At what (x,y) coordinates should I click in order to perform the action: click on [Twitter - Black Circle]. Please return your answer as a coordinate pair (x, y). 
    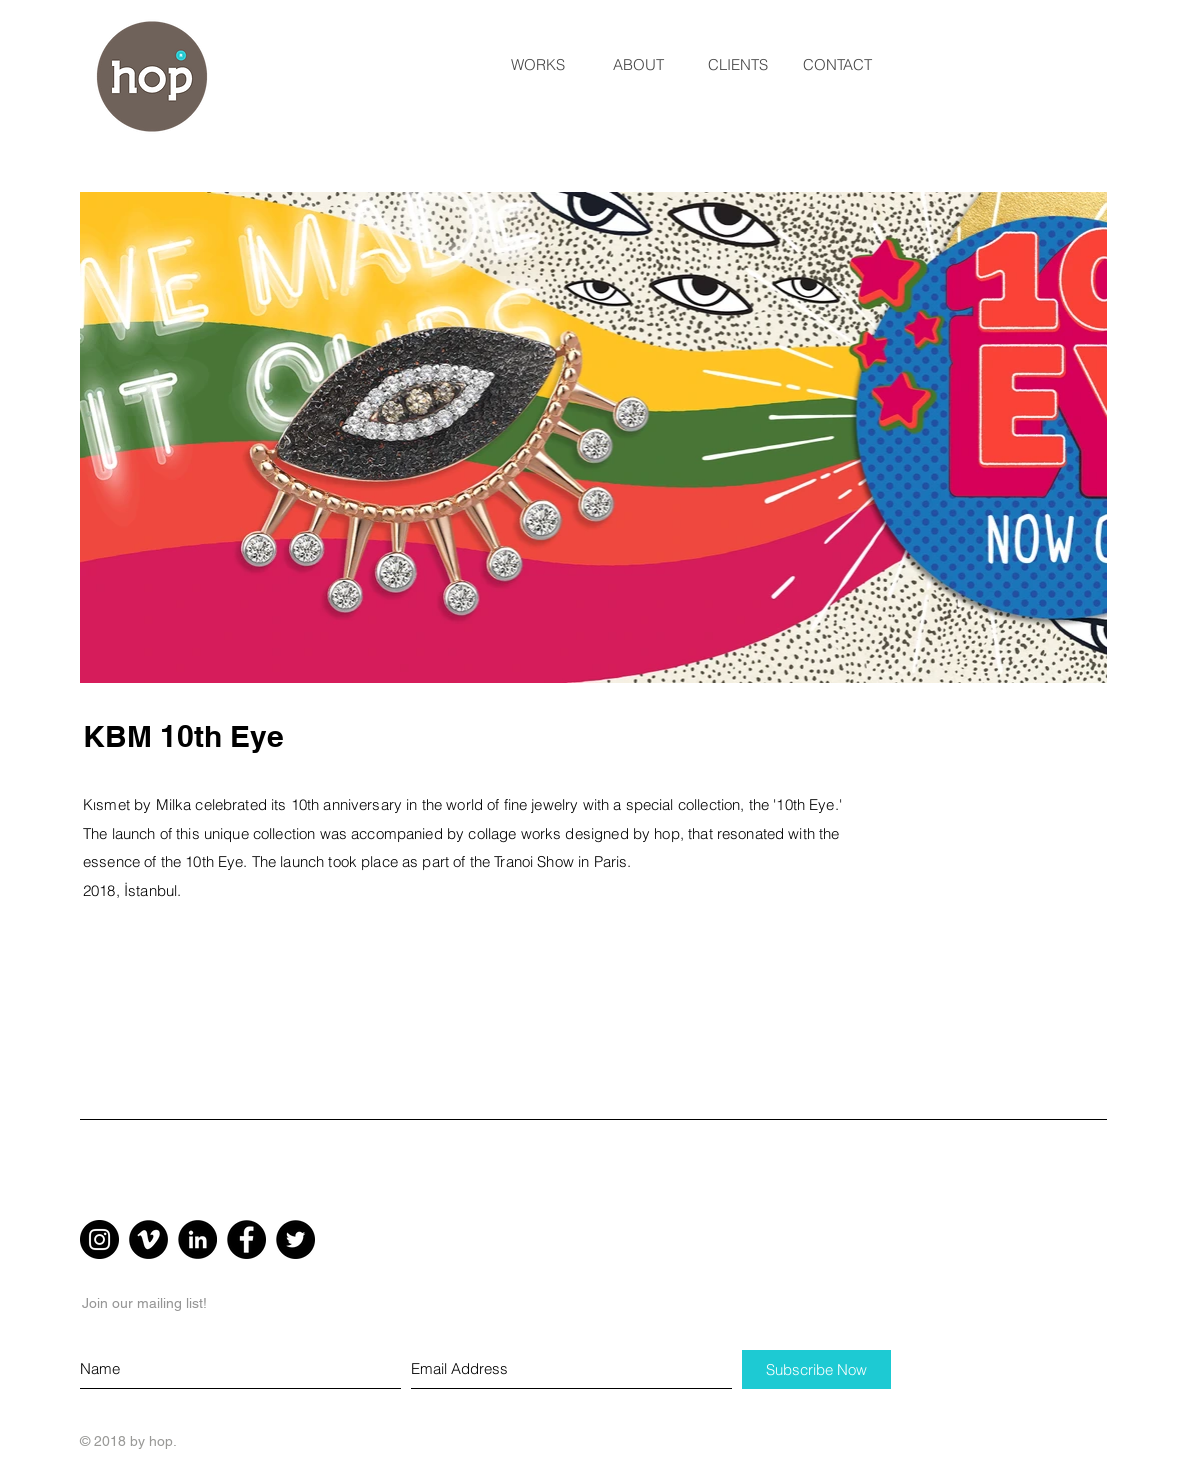
    Looking at the image, I should click on (295, 1239).